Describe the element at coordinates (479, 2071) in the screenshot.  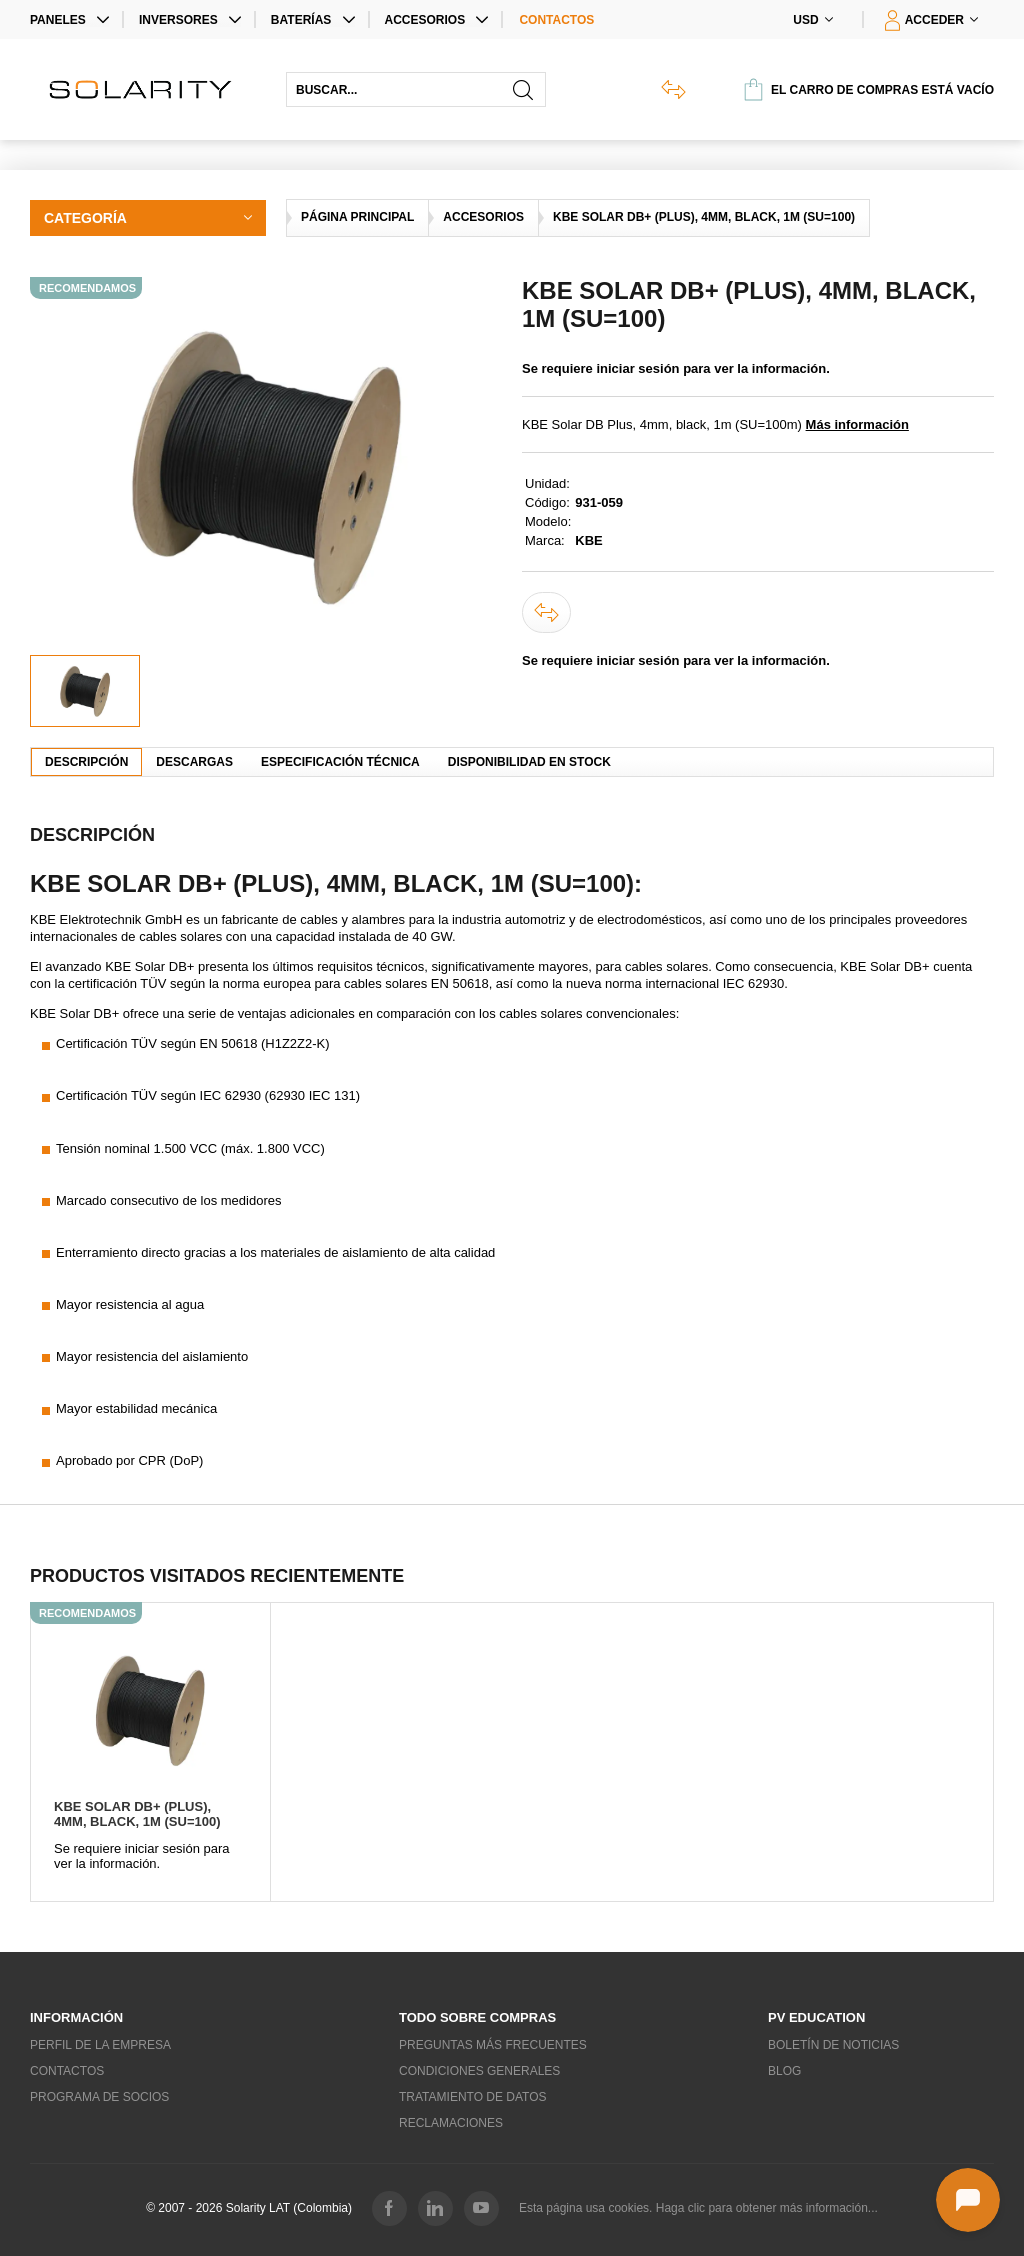
I see `Condiciones generales` at that location.